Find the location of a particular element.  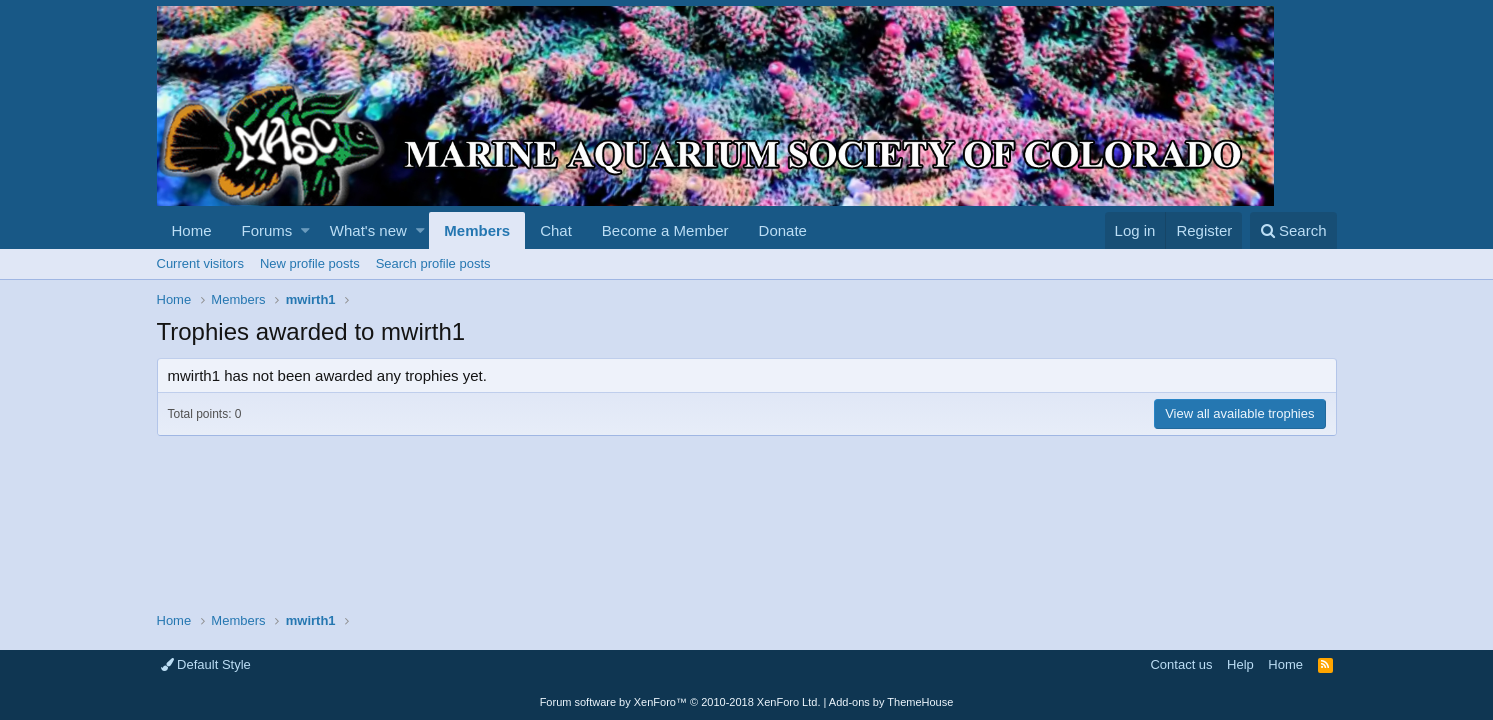

Help is located at coordinates (1240, 664).